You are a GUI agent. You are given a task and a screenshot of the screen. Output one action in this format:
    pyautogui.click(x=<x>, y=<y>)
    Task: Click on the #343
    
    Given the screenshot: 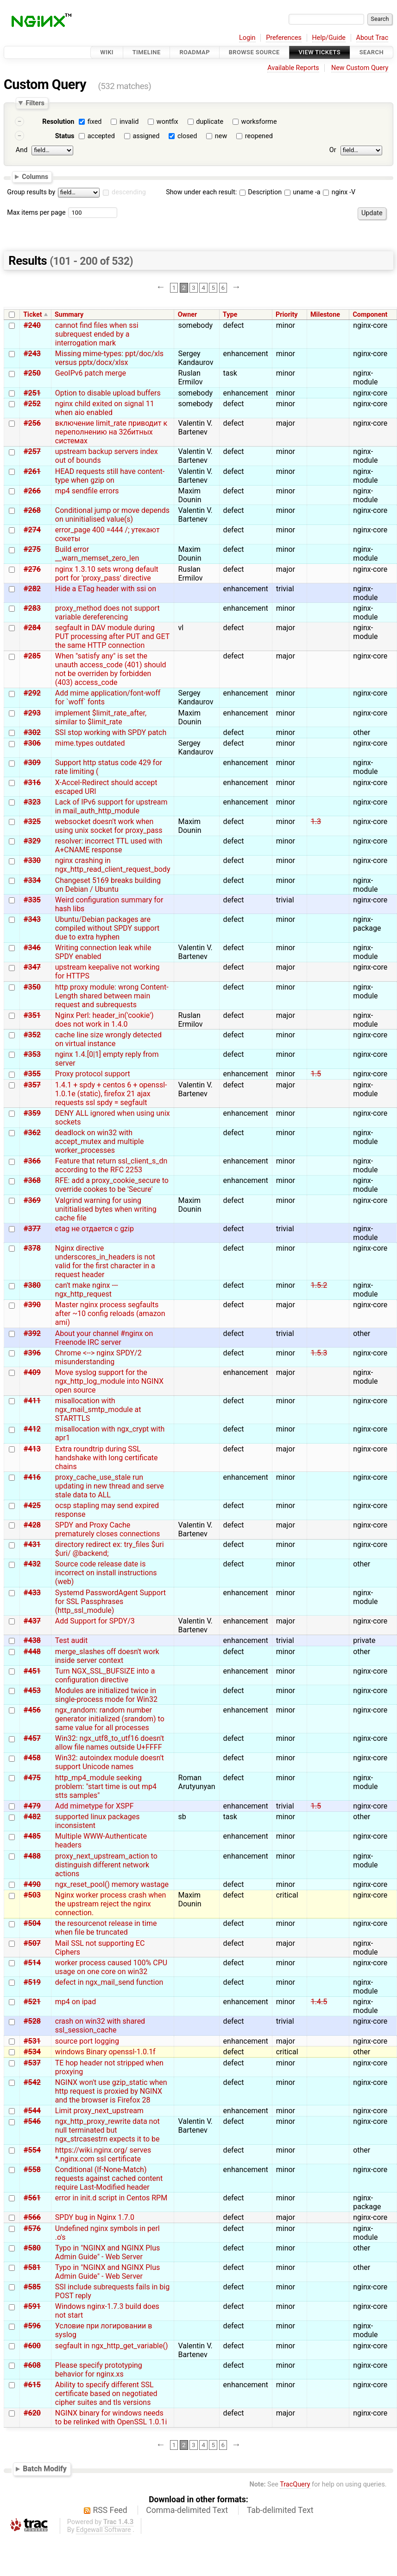 What is the action you would take?
    pyautogui.click(x=32, y=919)
    